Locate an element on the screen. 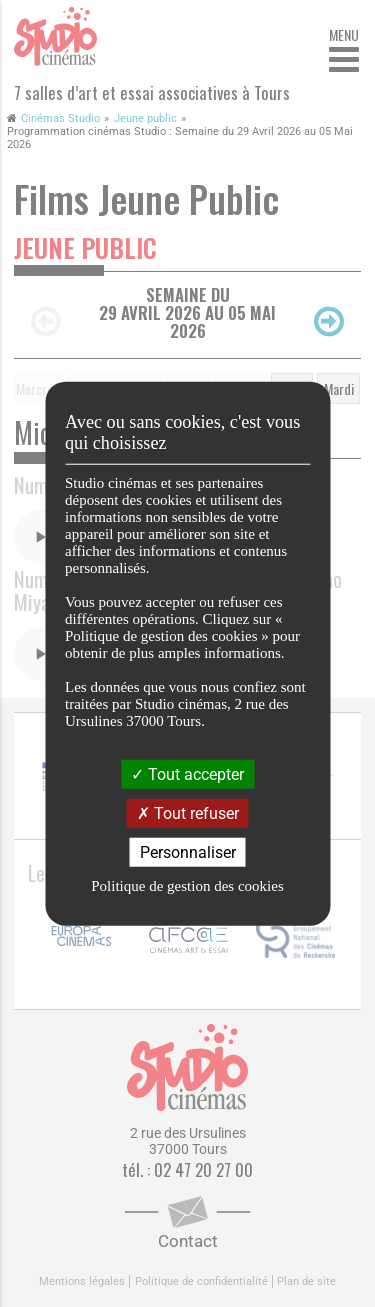 This screenshot has width=375, height=1307. Tout accepter is located at coordinates (187, 773).